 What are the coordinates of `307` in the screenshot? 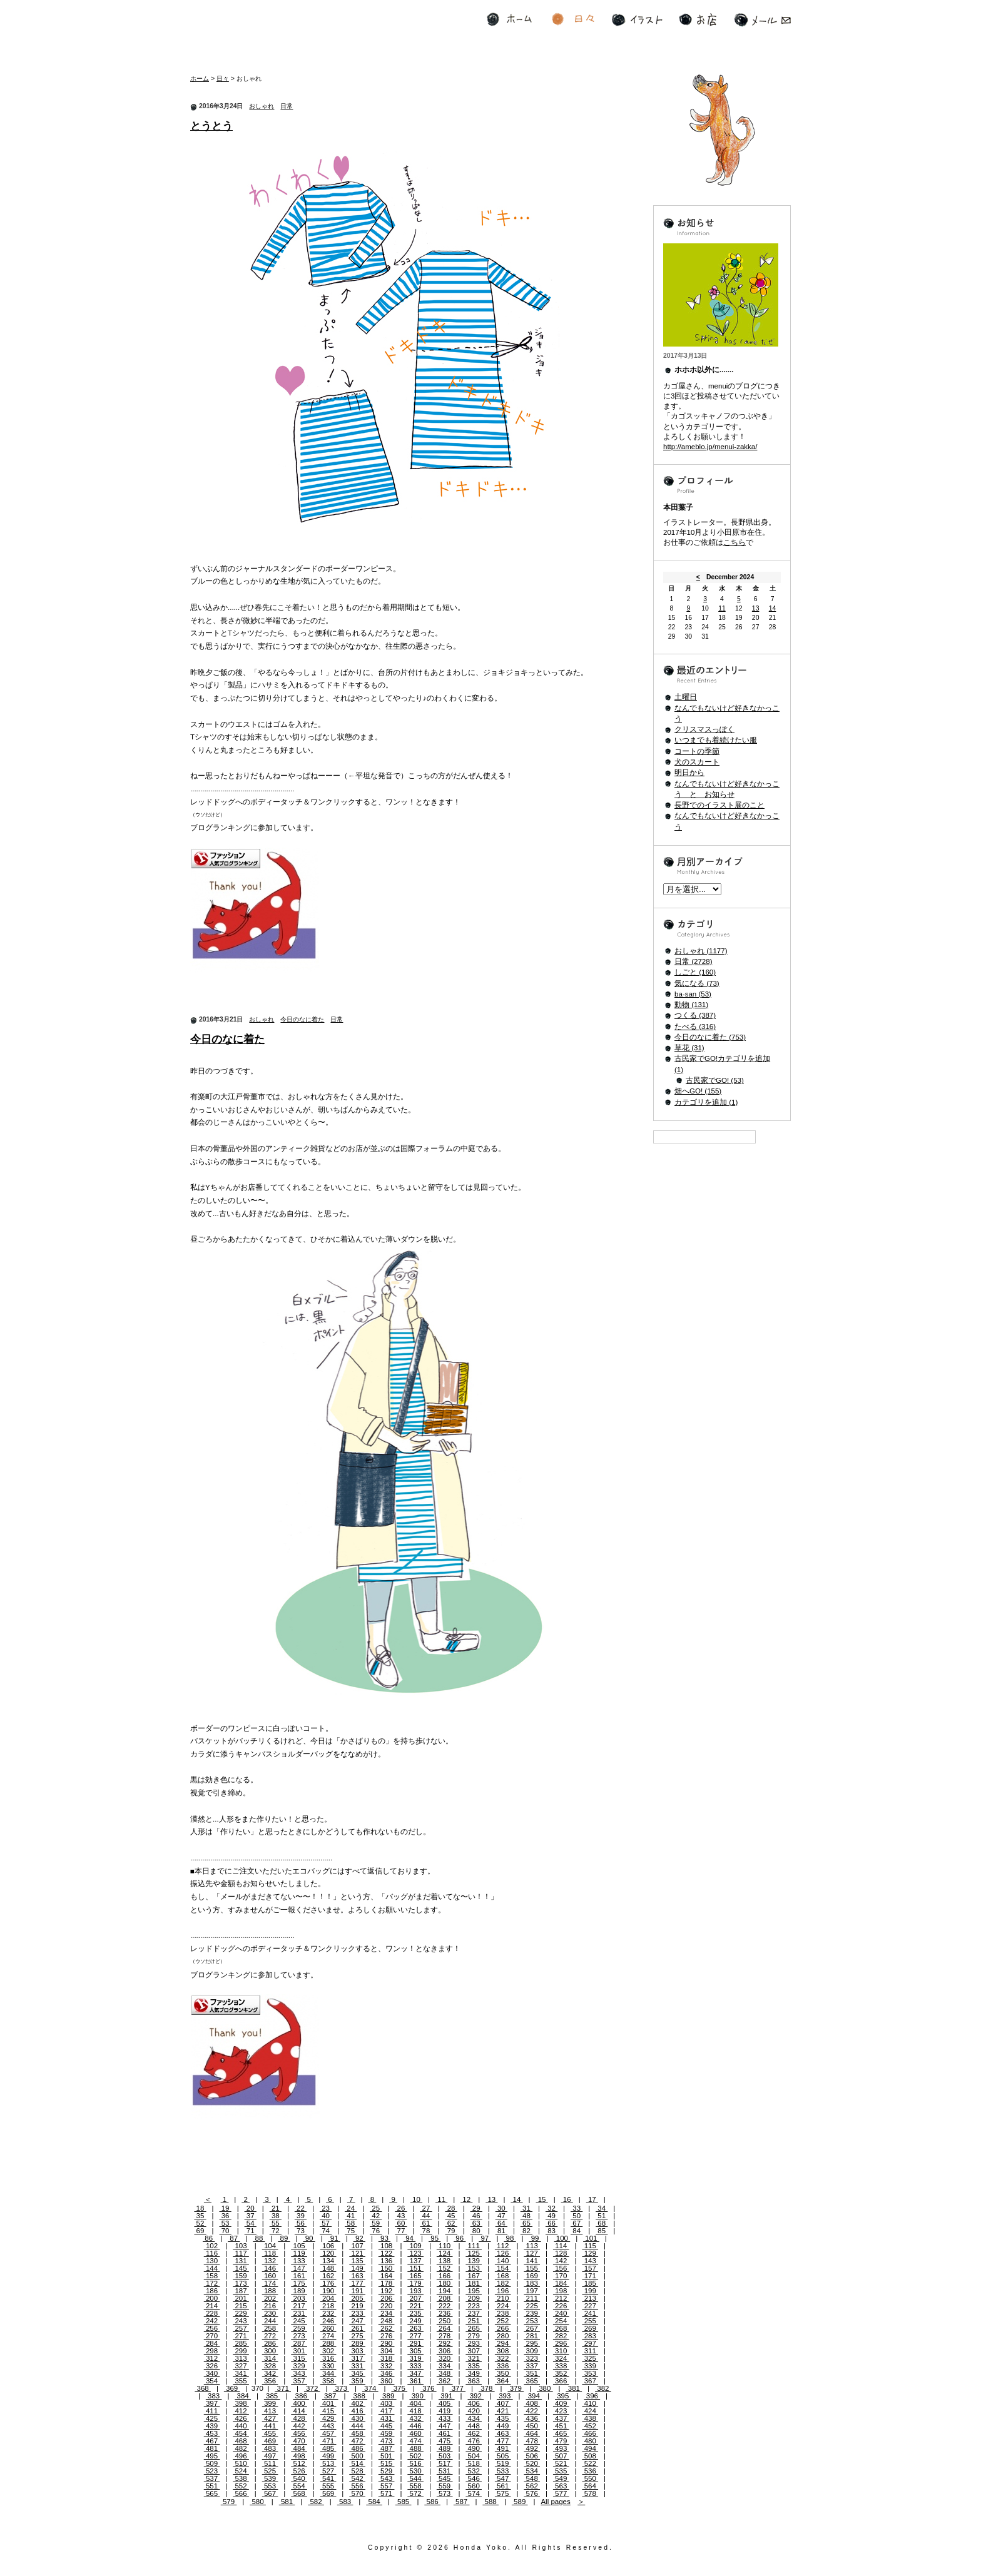 It's located at (473, 2351).